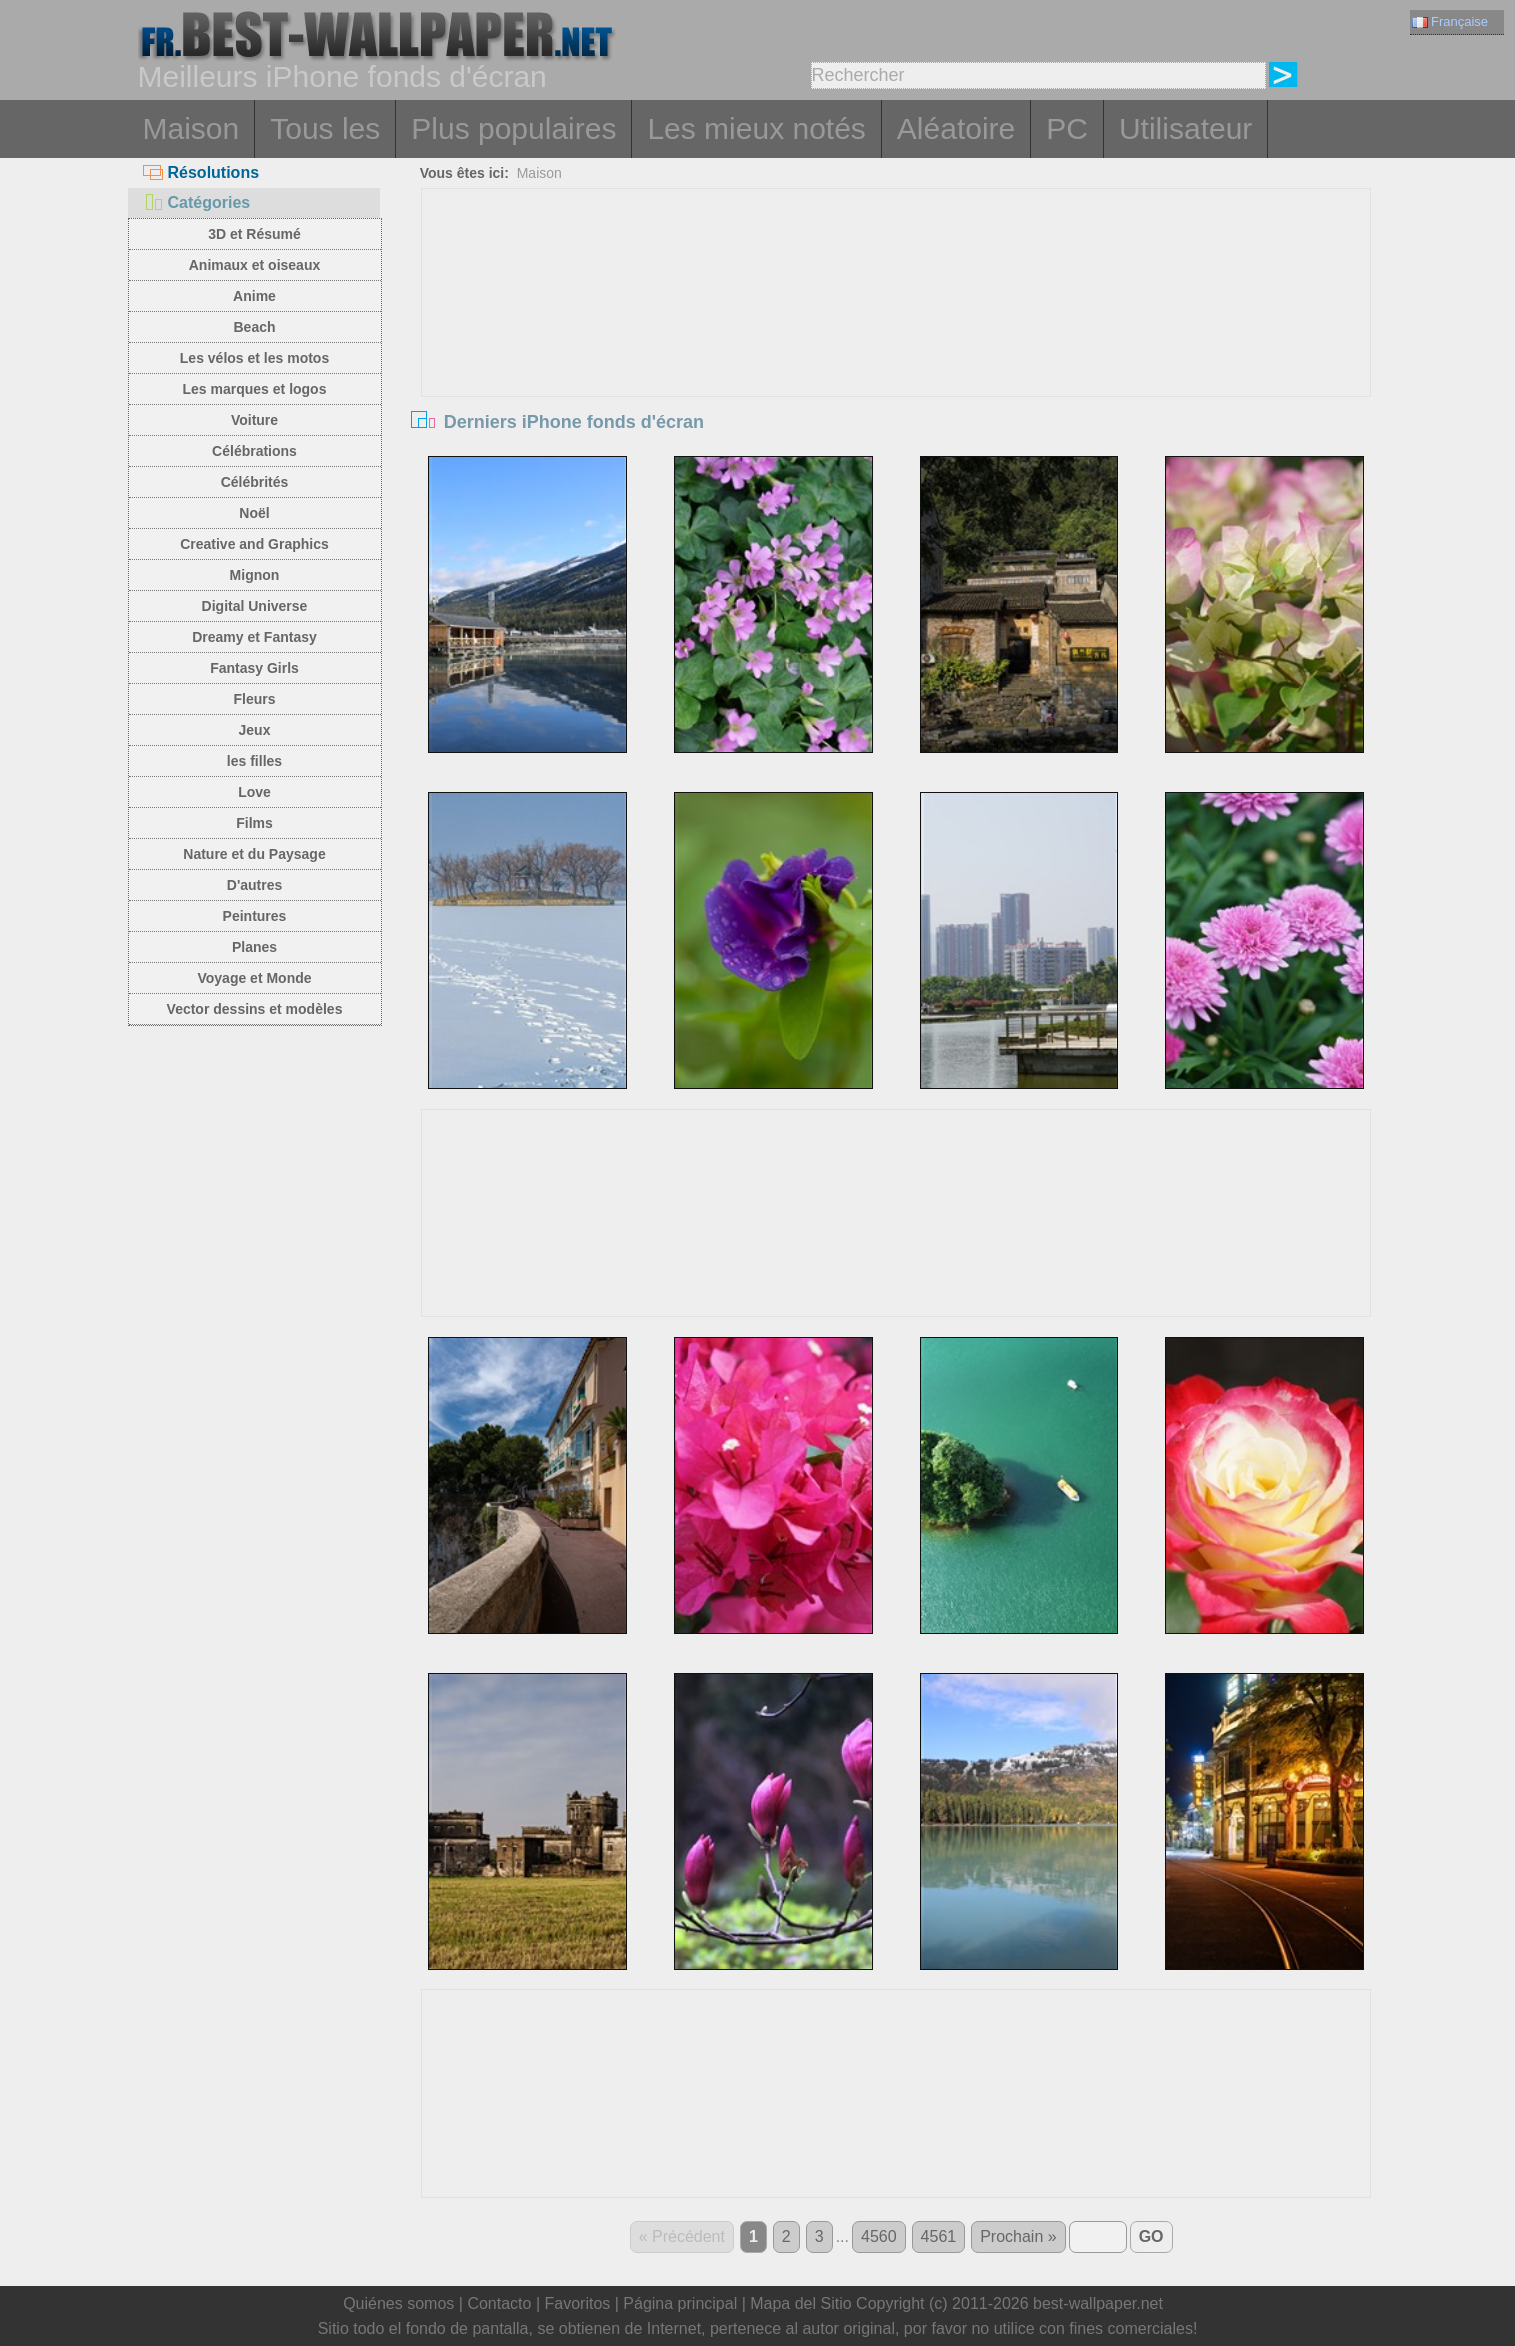 The height and width of the screenshot is (2346, 1515). I want to click on GO, so click(1151, 2236).